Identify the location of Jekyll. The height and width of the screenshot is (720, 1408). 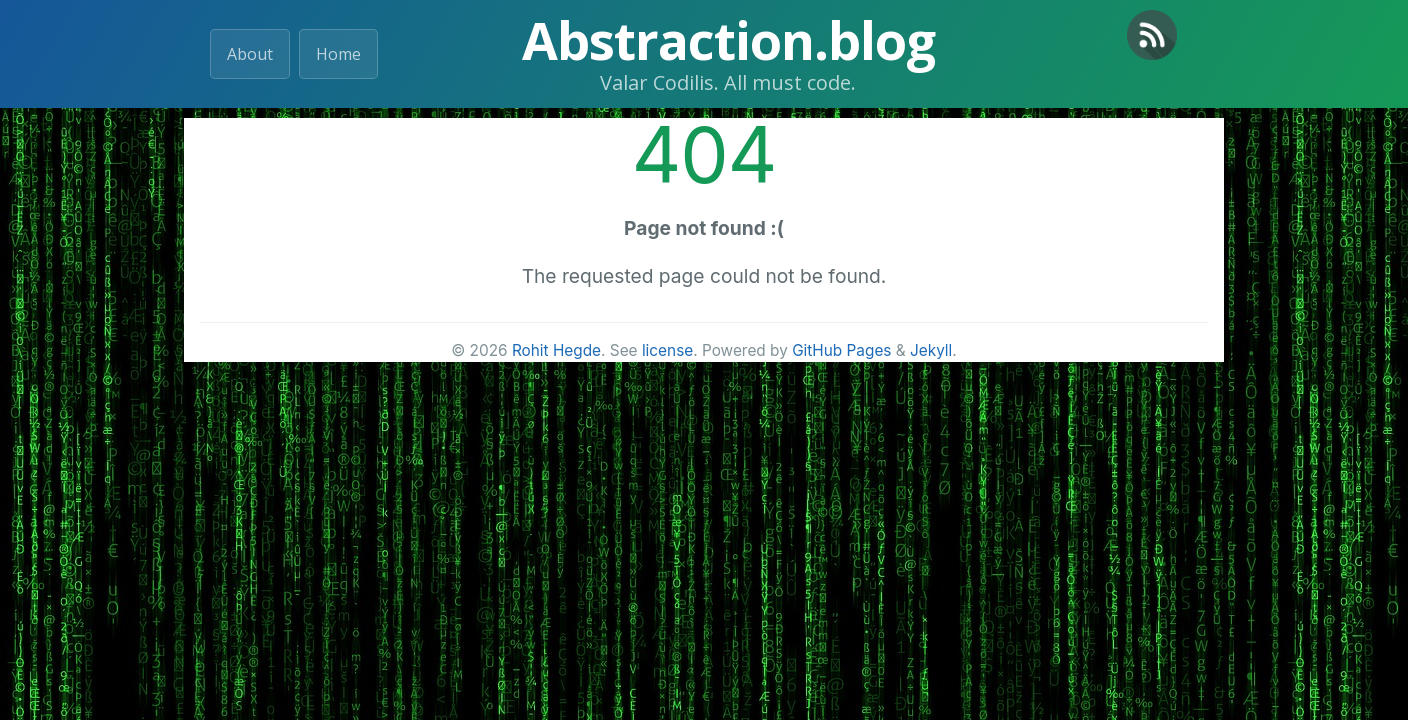
(931, 350).